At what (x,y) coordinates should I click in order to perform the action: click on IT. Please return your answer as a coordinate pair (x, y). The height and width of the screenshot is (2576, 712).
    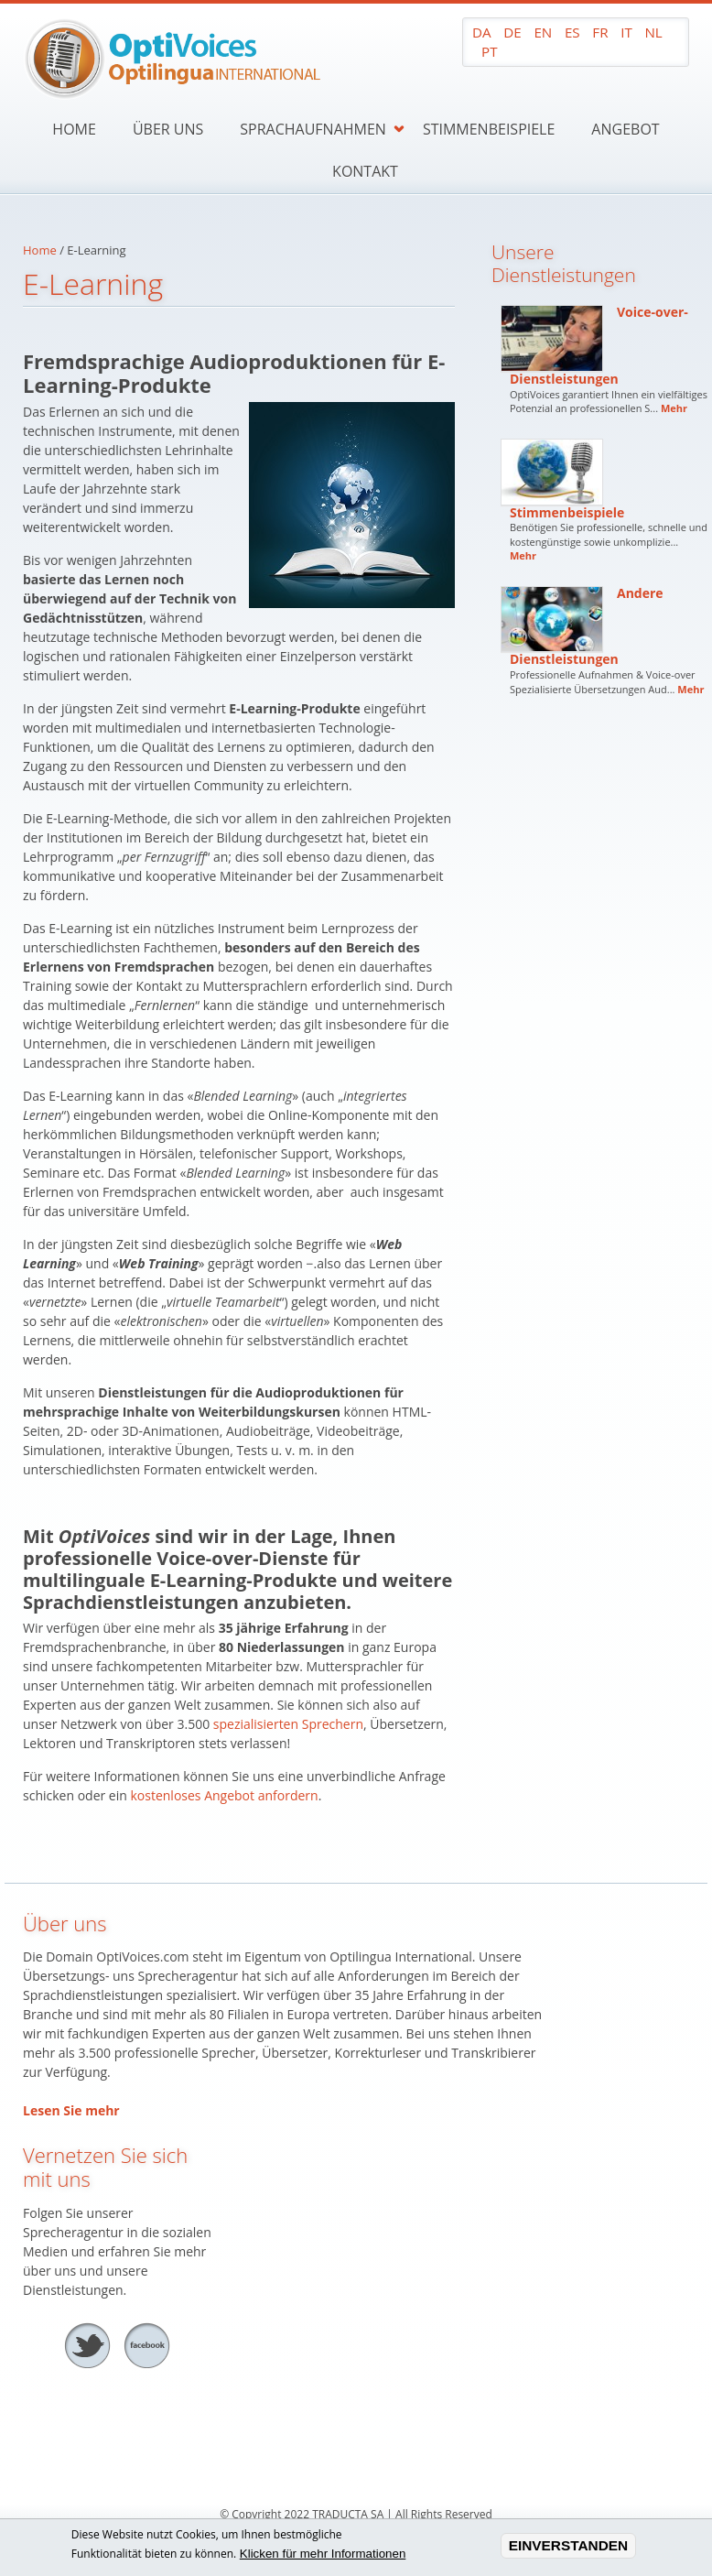
    Looking at the image, I should click on (626, 32).